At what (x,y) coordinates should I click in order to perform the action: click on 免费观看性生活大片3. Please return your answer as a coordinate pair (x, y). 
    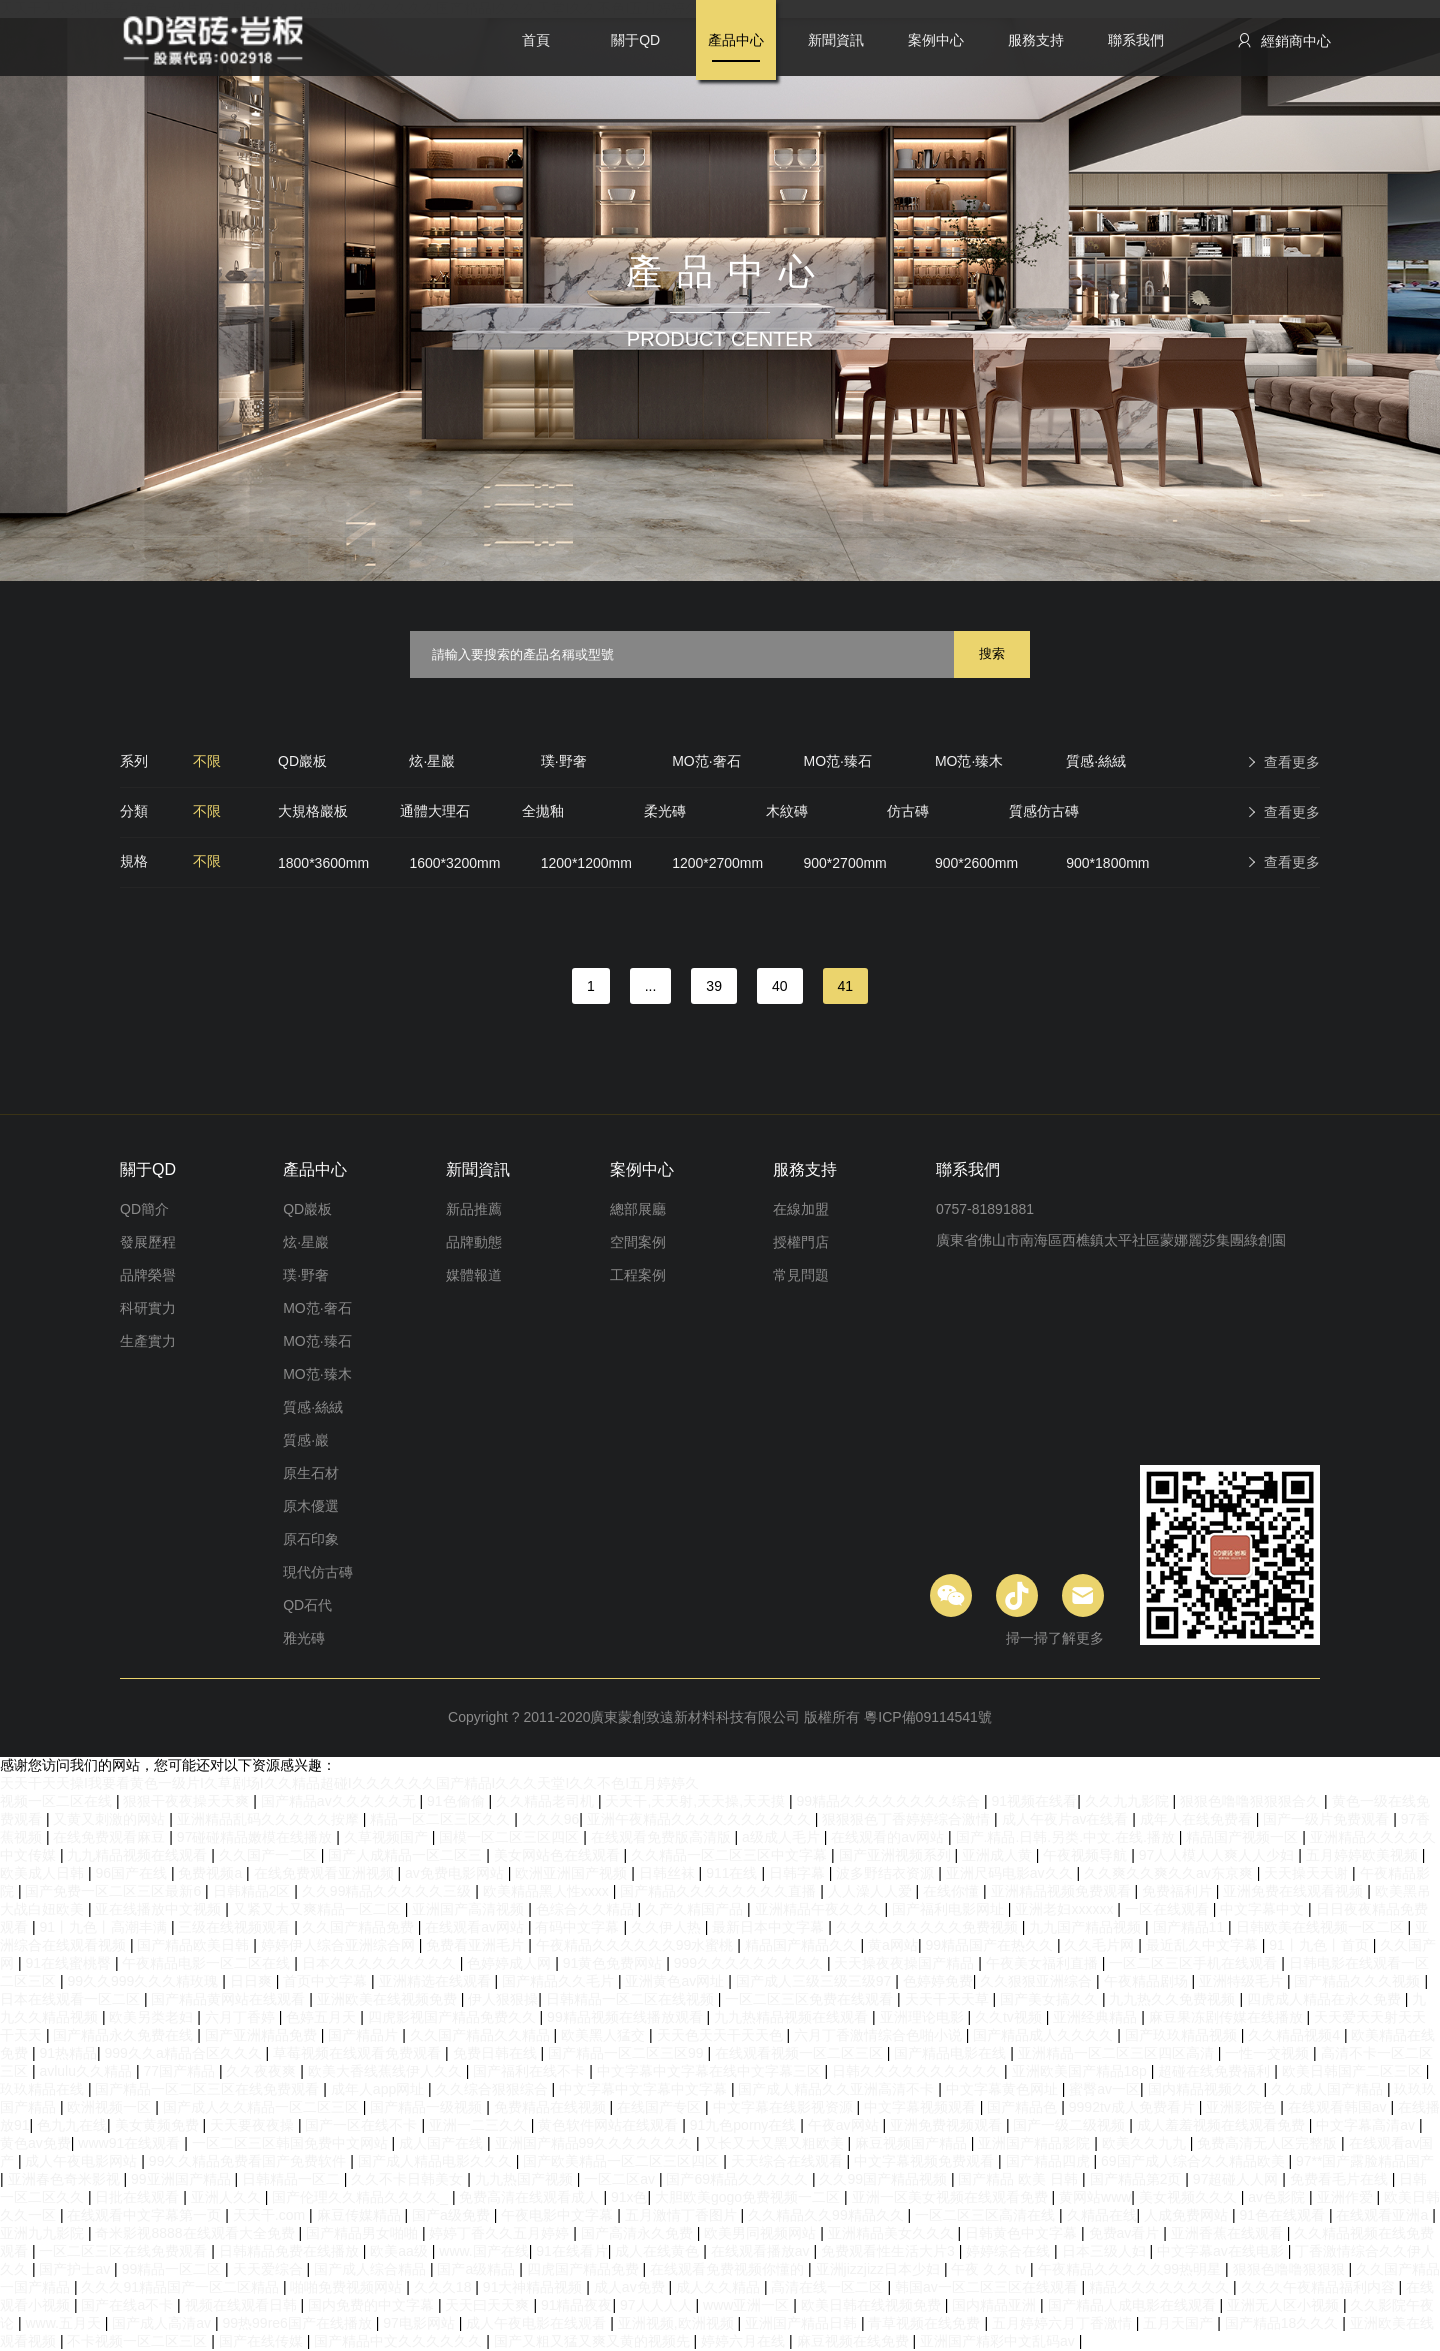
    Looking at the image, I should click on (890, 2251).